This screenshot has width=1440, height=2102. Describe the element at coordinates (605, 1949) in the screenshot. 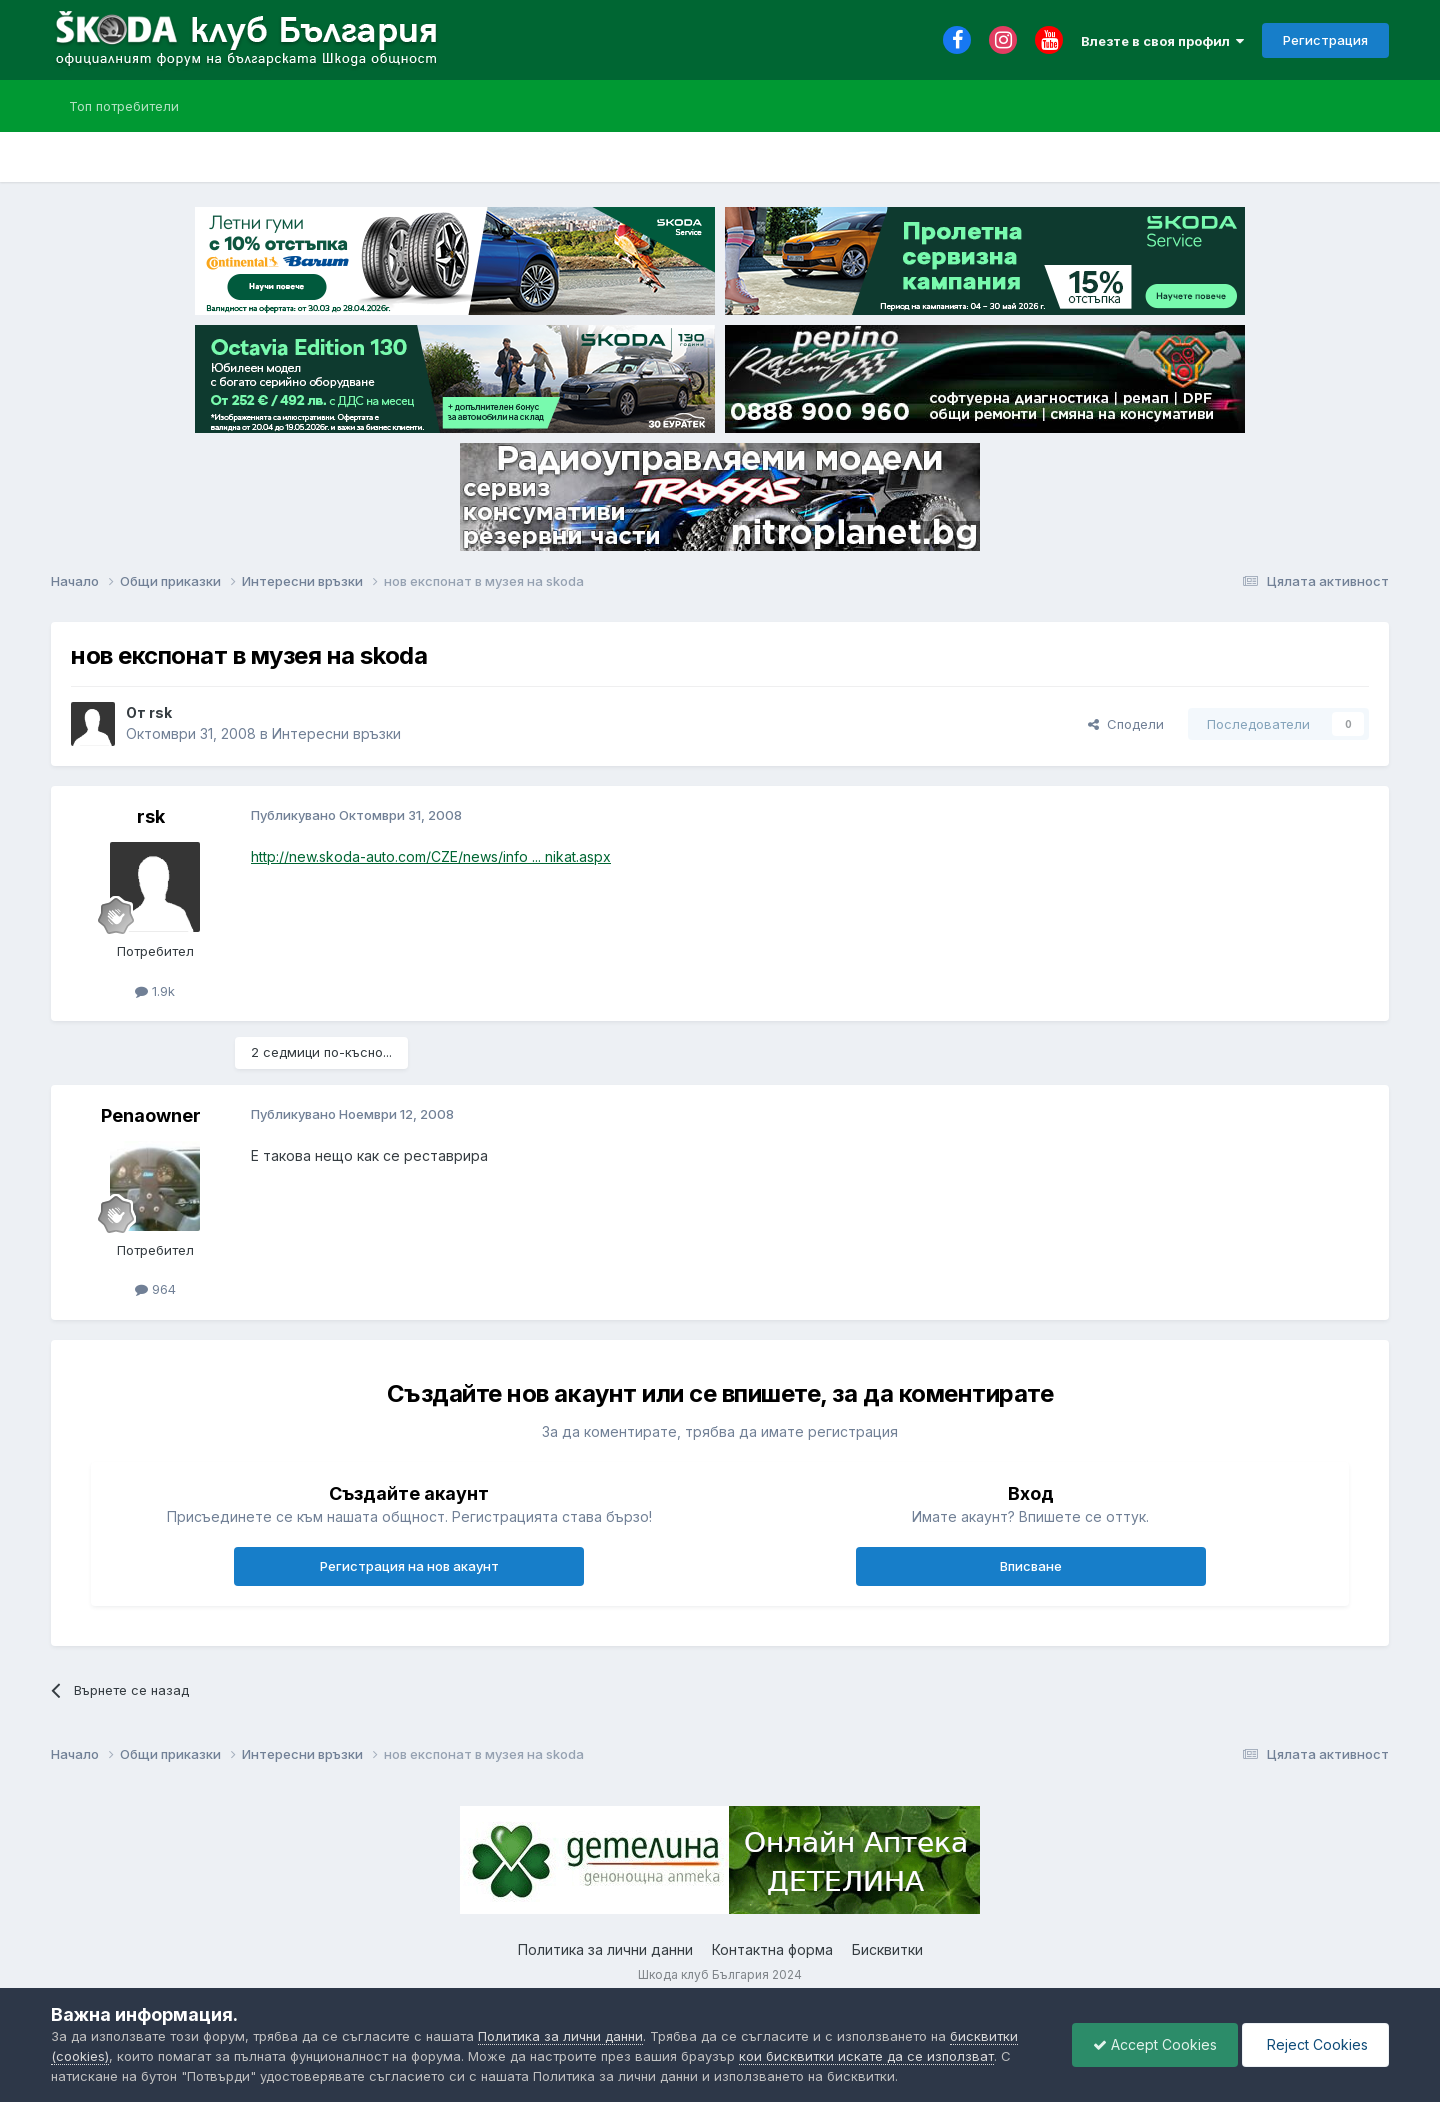

I see `Политика за лични данни` at that location.